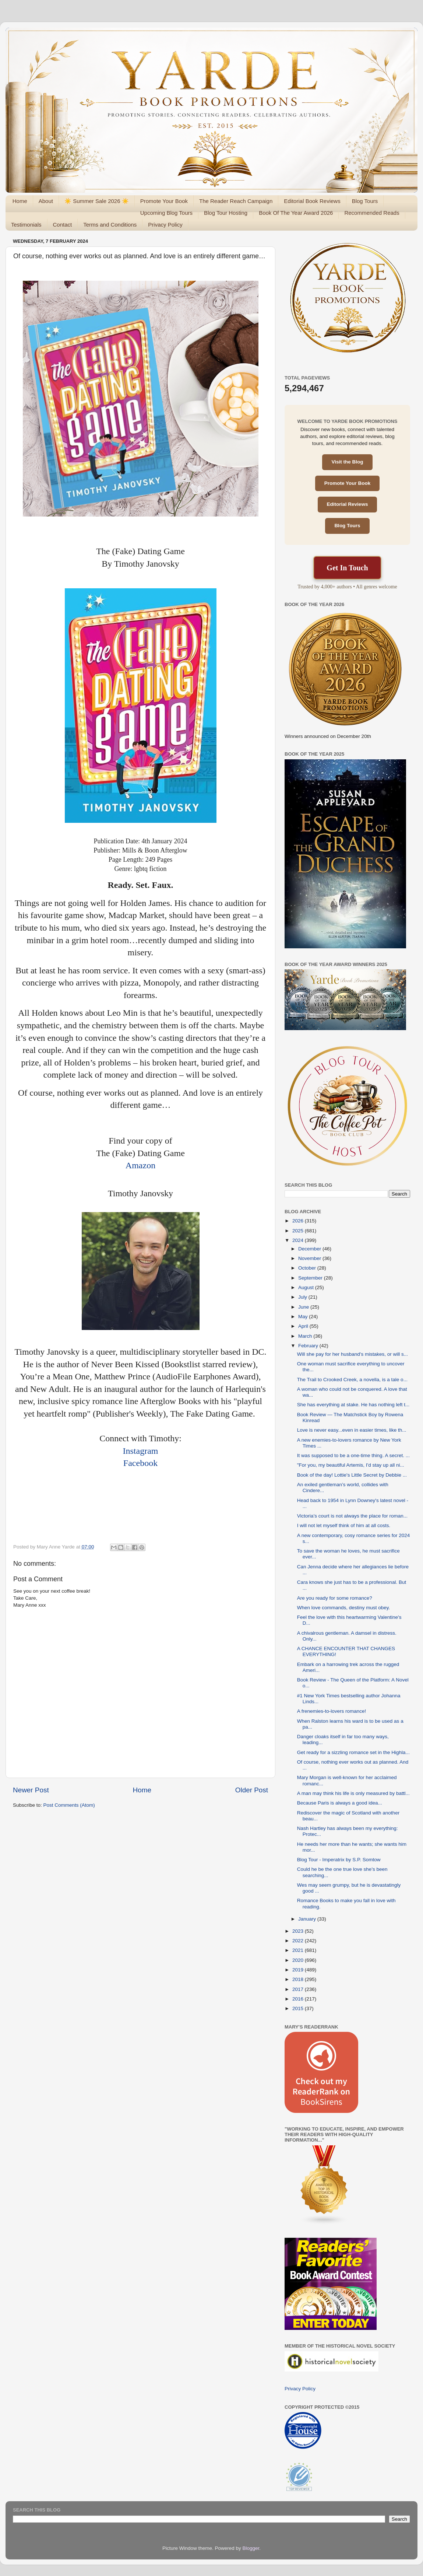  Describe the element at coordinates (20, 201) in the screenshot. I see `Home` at that location.